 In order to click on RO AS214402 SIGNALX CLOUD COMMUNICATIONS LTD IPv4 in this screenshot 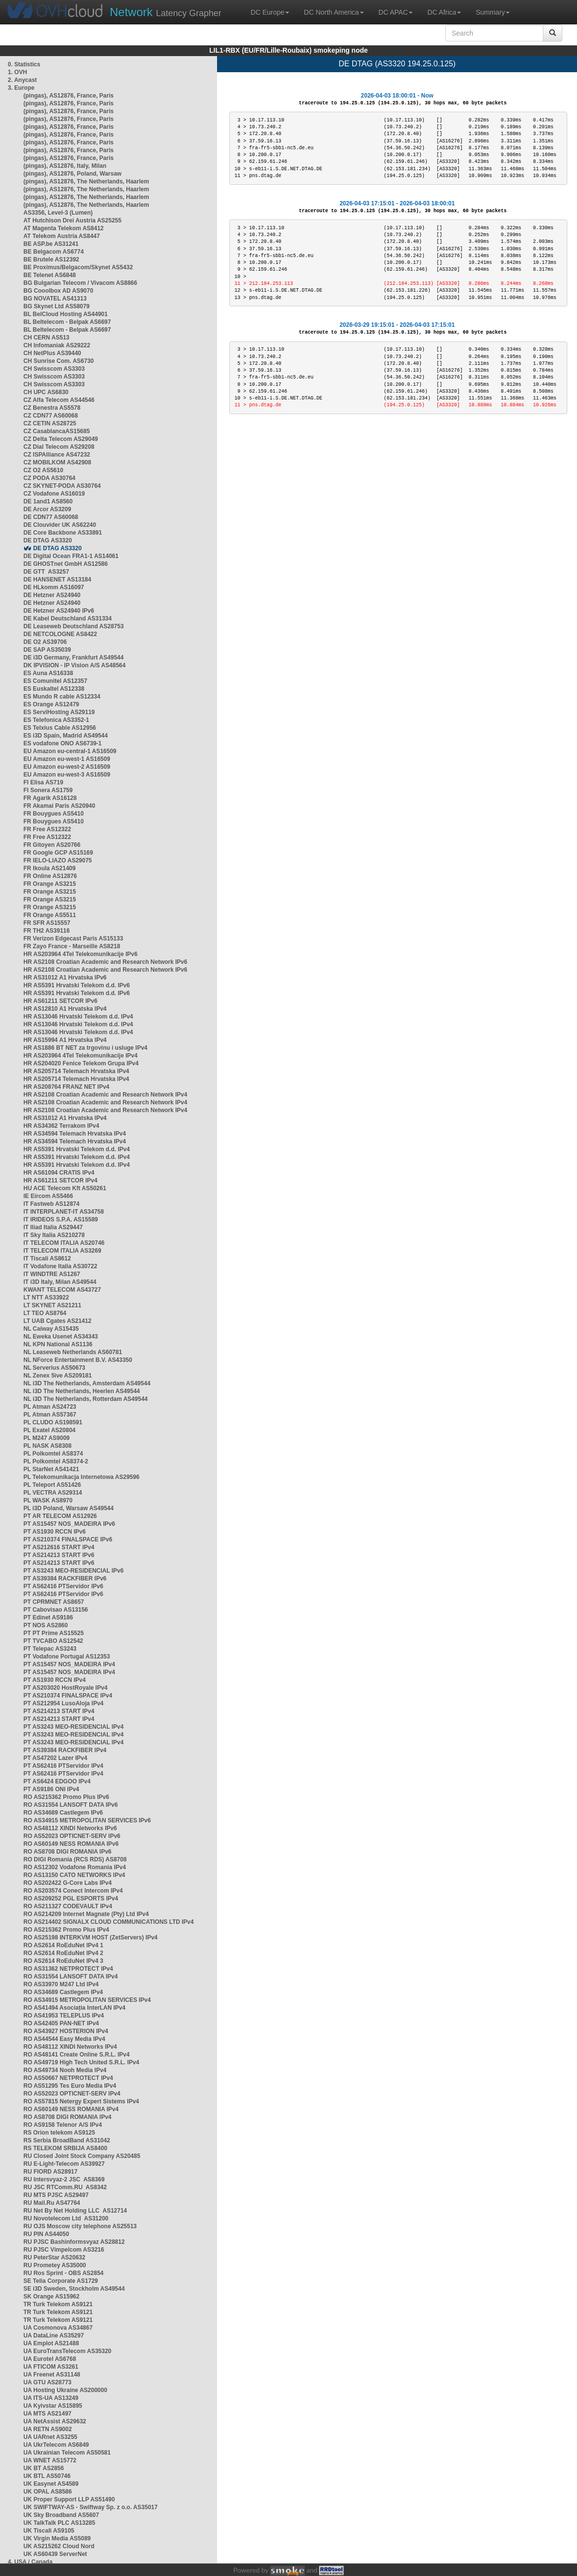, I will do `click(108, 1921)`.